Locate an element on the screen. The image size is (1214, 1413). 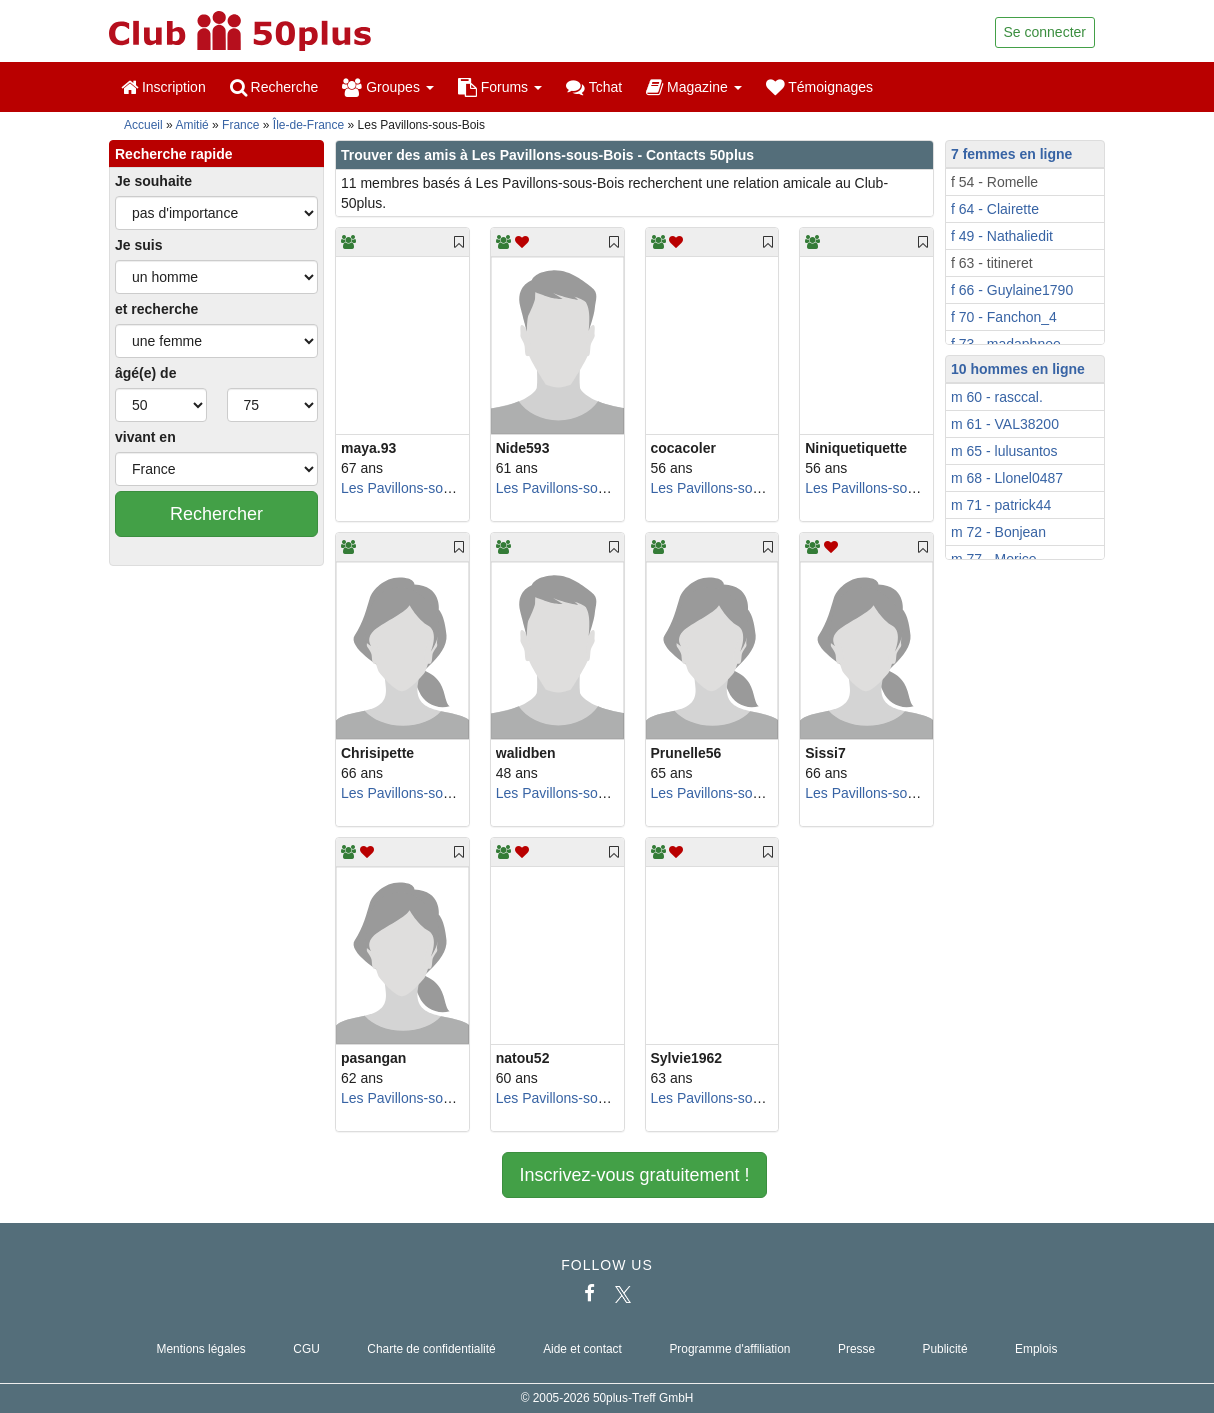
Programme d'affiliation is located at coordinates (729, 1349).